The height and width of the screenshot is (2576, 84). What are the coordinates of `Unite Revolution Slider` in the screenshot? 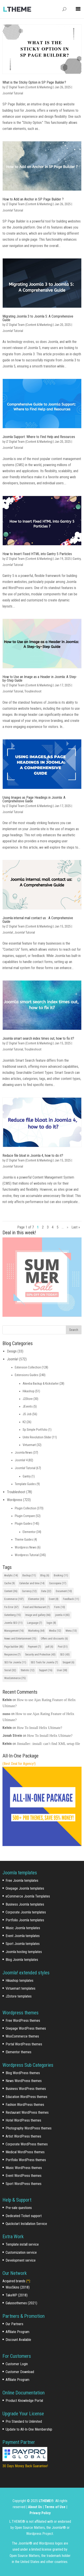 It's located at (37, 1437).